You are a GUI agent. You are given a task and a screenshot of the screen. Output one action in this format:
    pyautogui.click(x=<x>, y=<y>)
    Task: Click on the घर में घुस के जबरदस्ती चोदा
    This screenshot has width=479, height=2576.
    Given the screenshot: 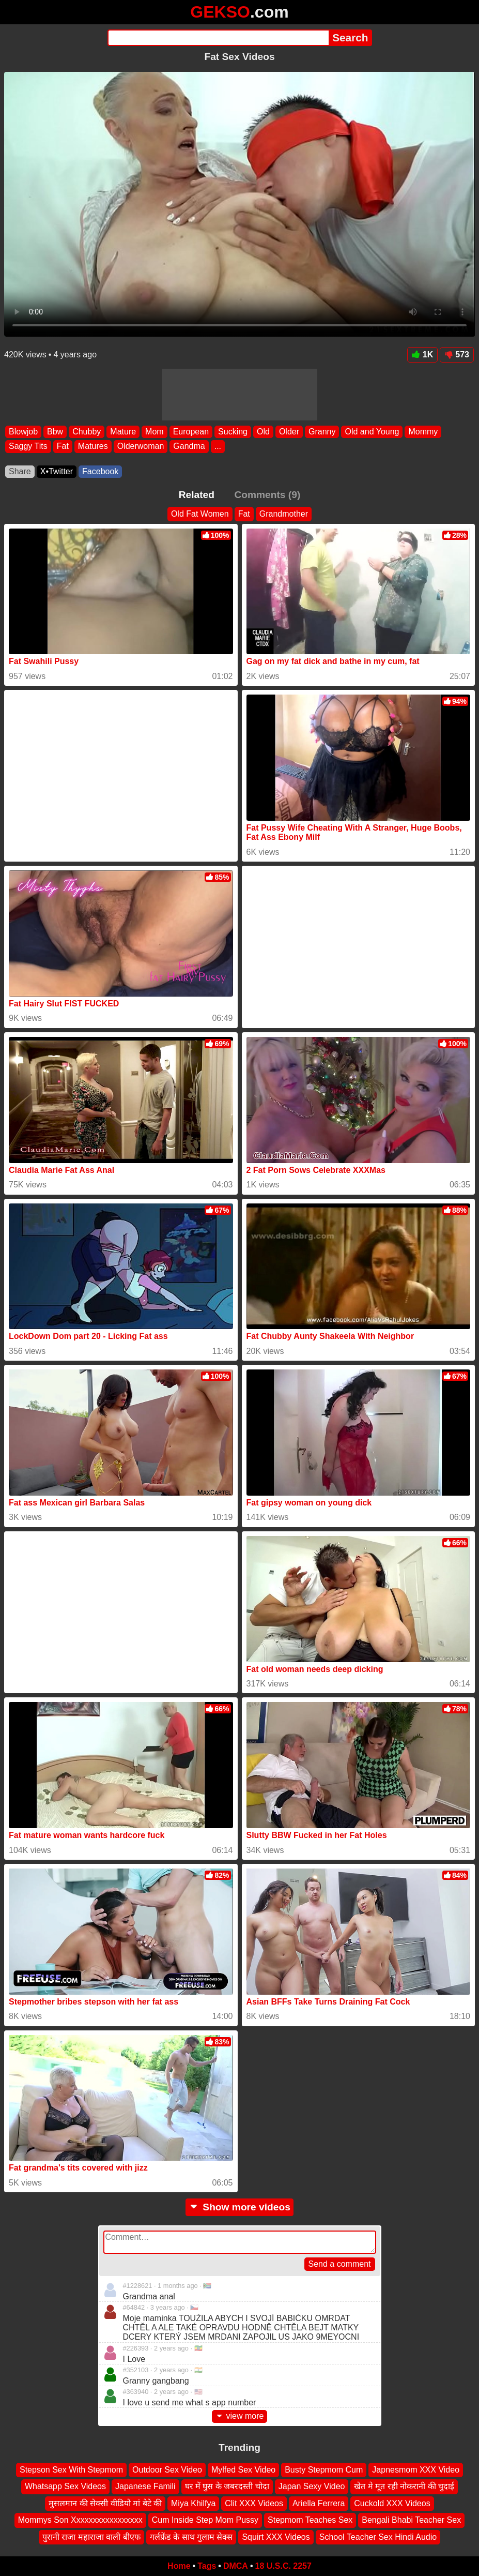 What is the action you would take?
    pyautogui.click(x=227, y=2486)
    